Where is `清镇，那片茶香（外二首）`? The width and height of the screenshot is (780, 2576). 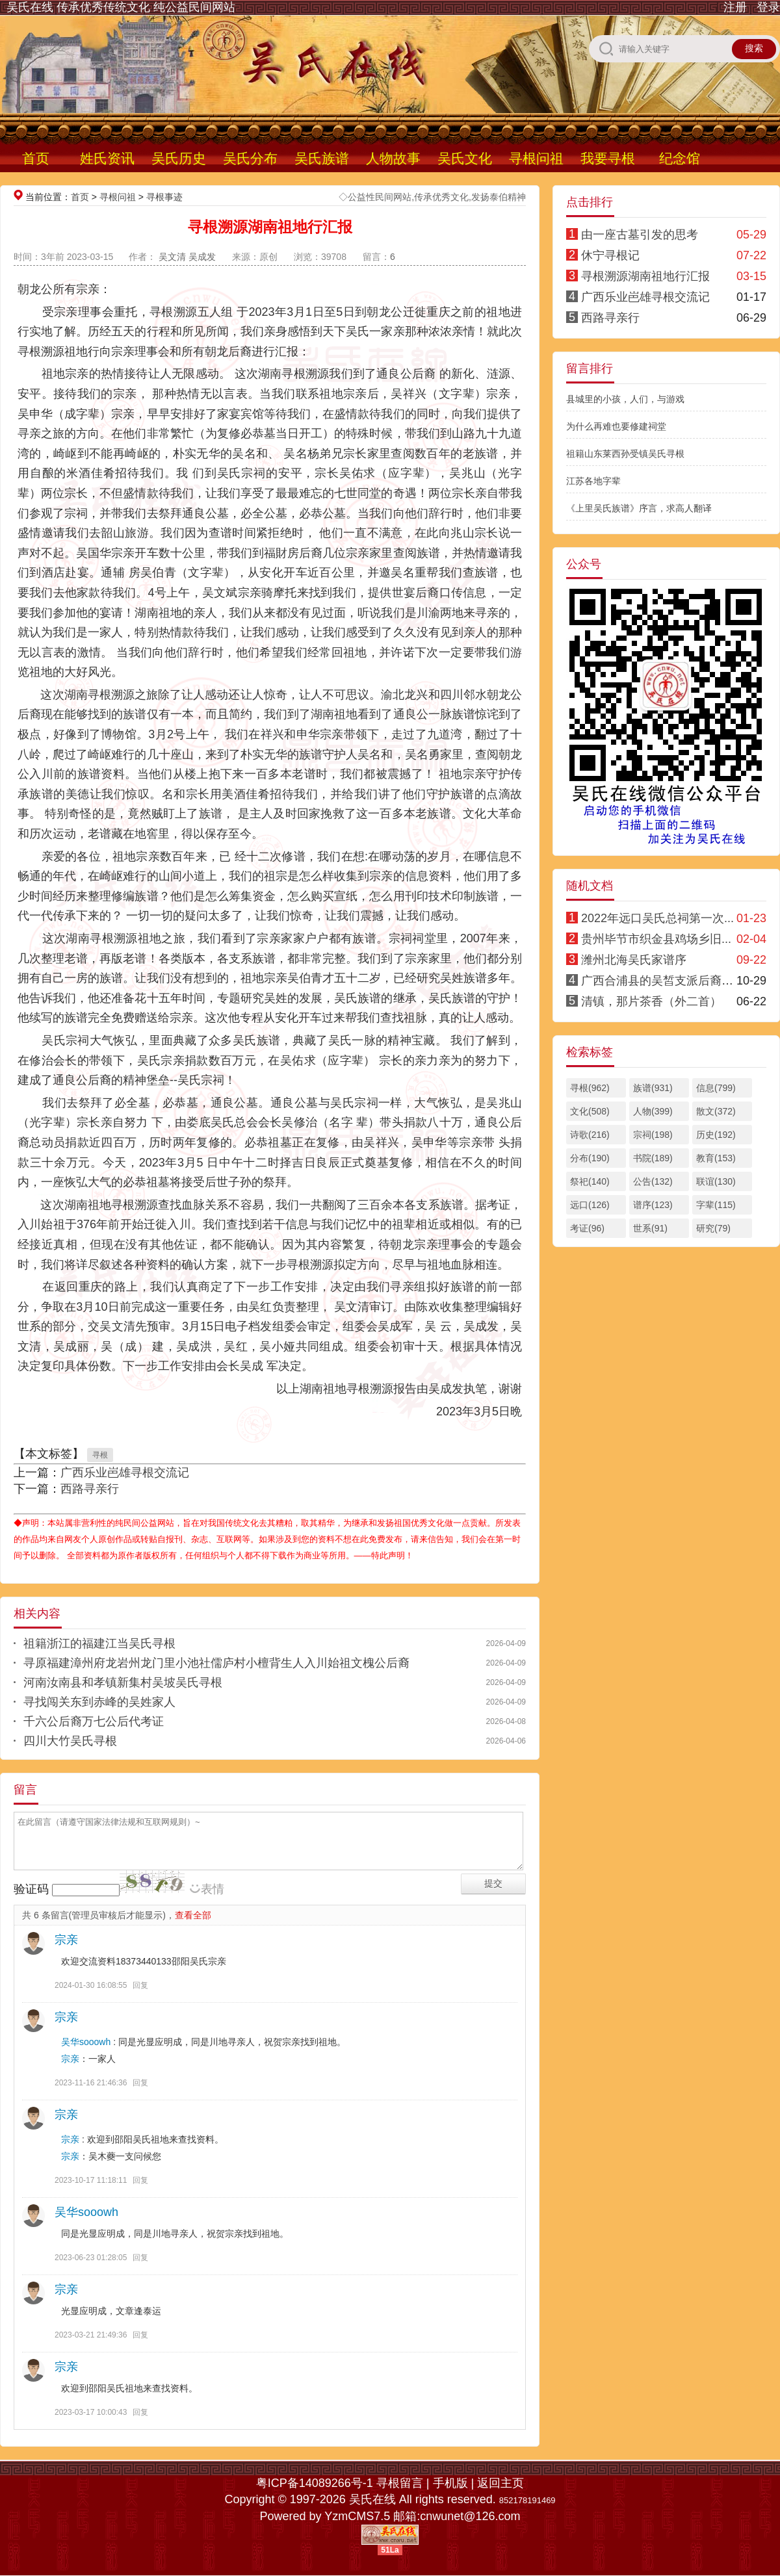
清镇，那片茶香（外二首） is located at coordinates (651, 1001).